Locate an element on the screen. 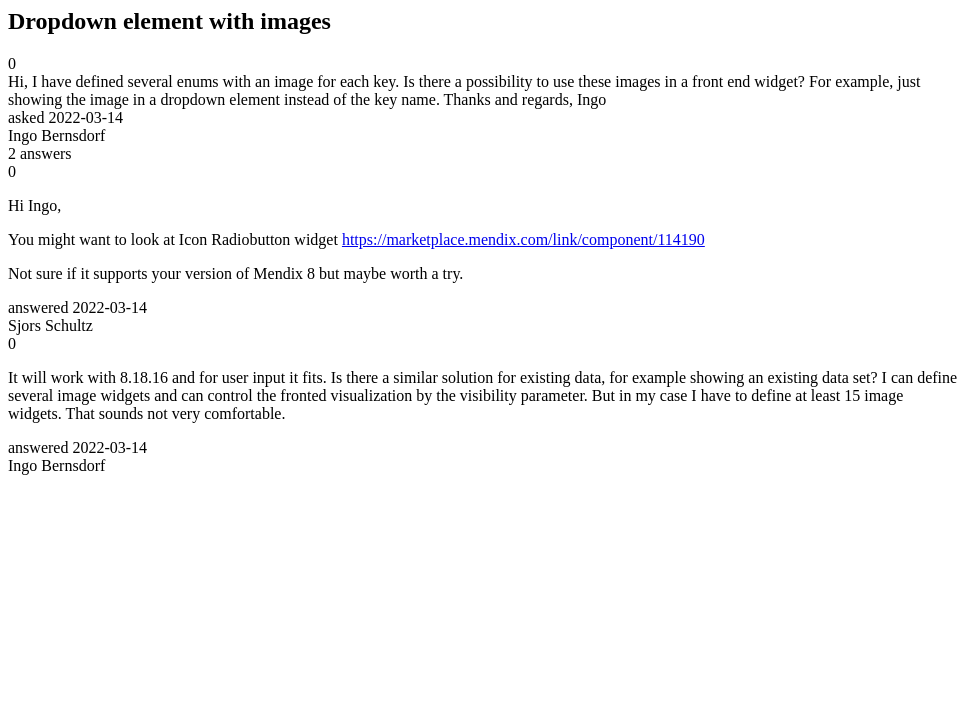 The image size is (969, 720). https://marketplace.mendix.com/link/component/114190 is located at coordinates (523, 239).